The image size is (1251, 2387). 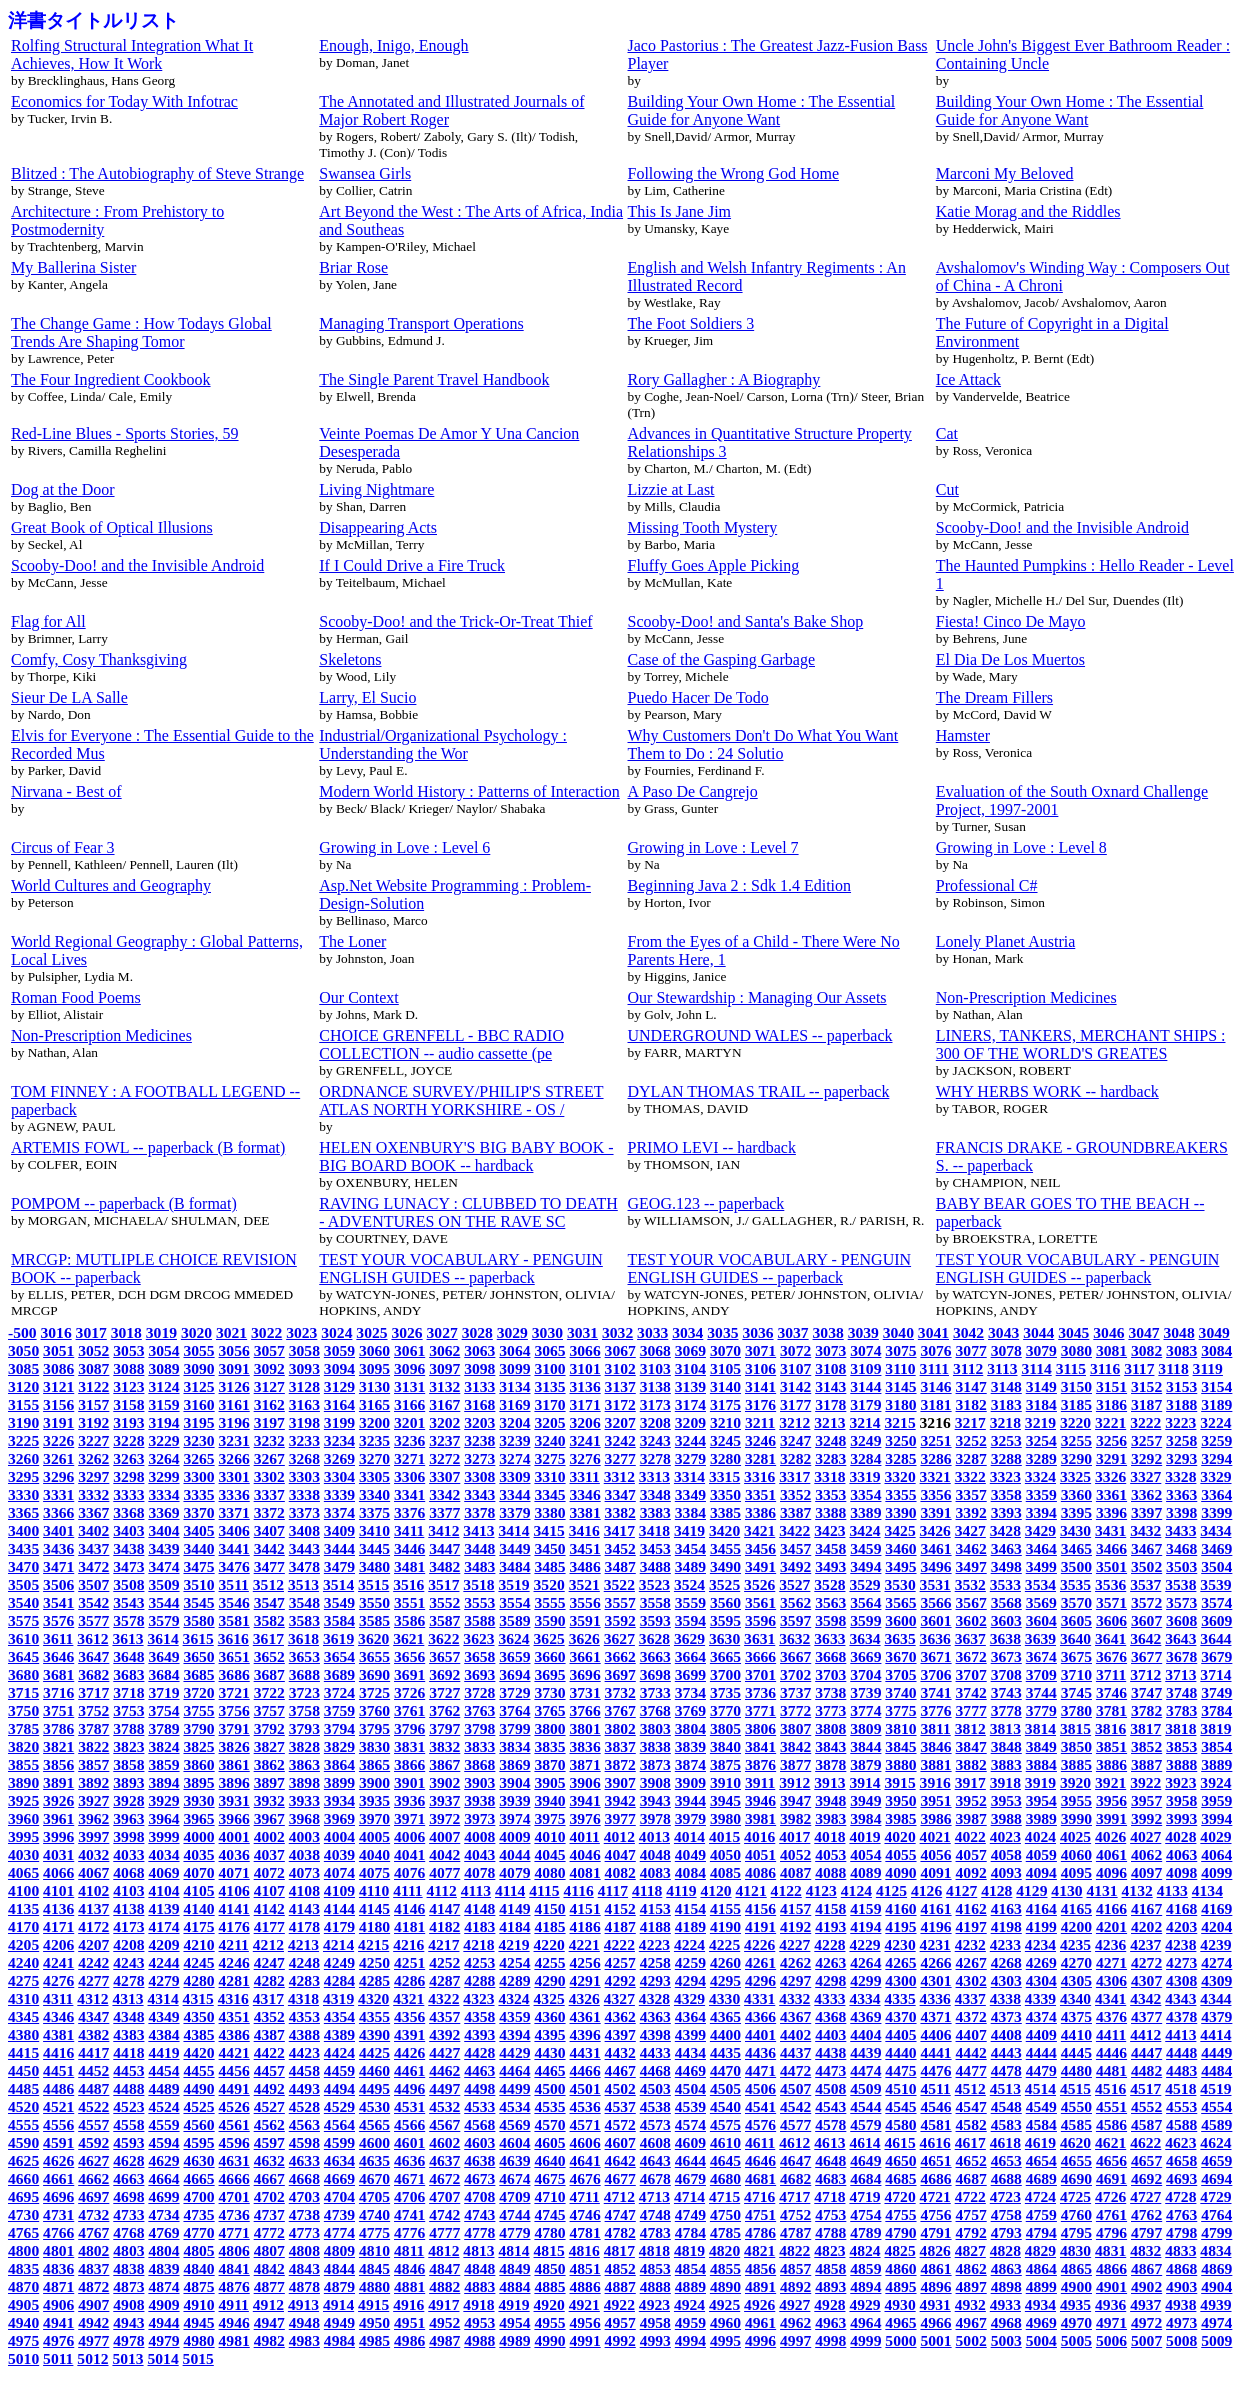 What do you see at coordinates (304, 1620) in the screenshot?
I see `3583` at bounding box center [304, 1620].